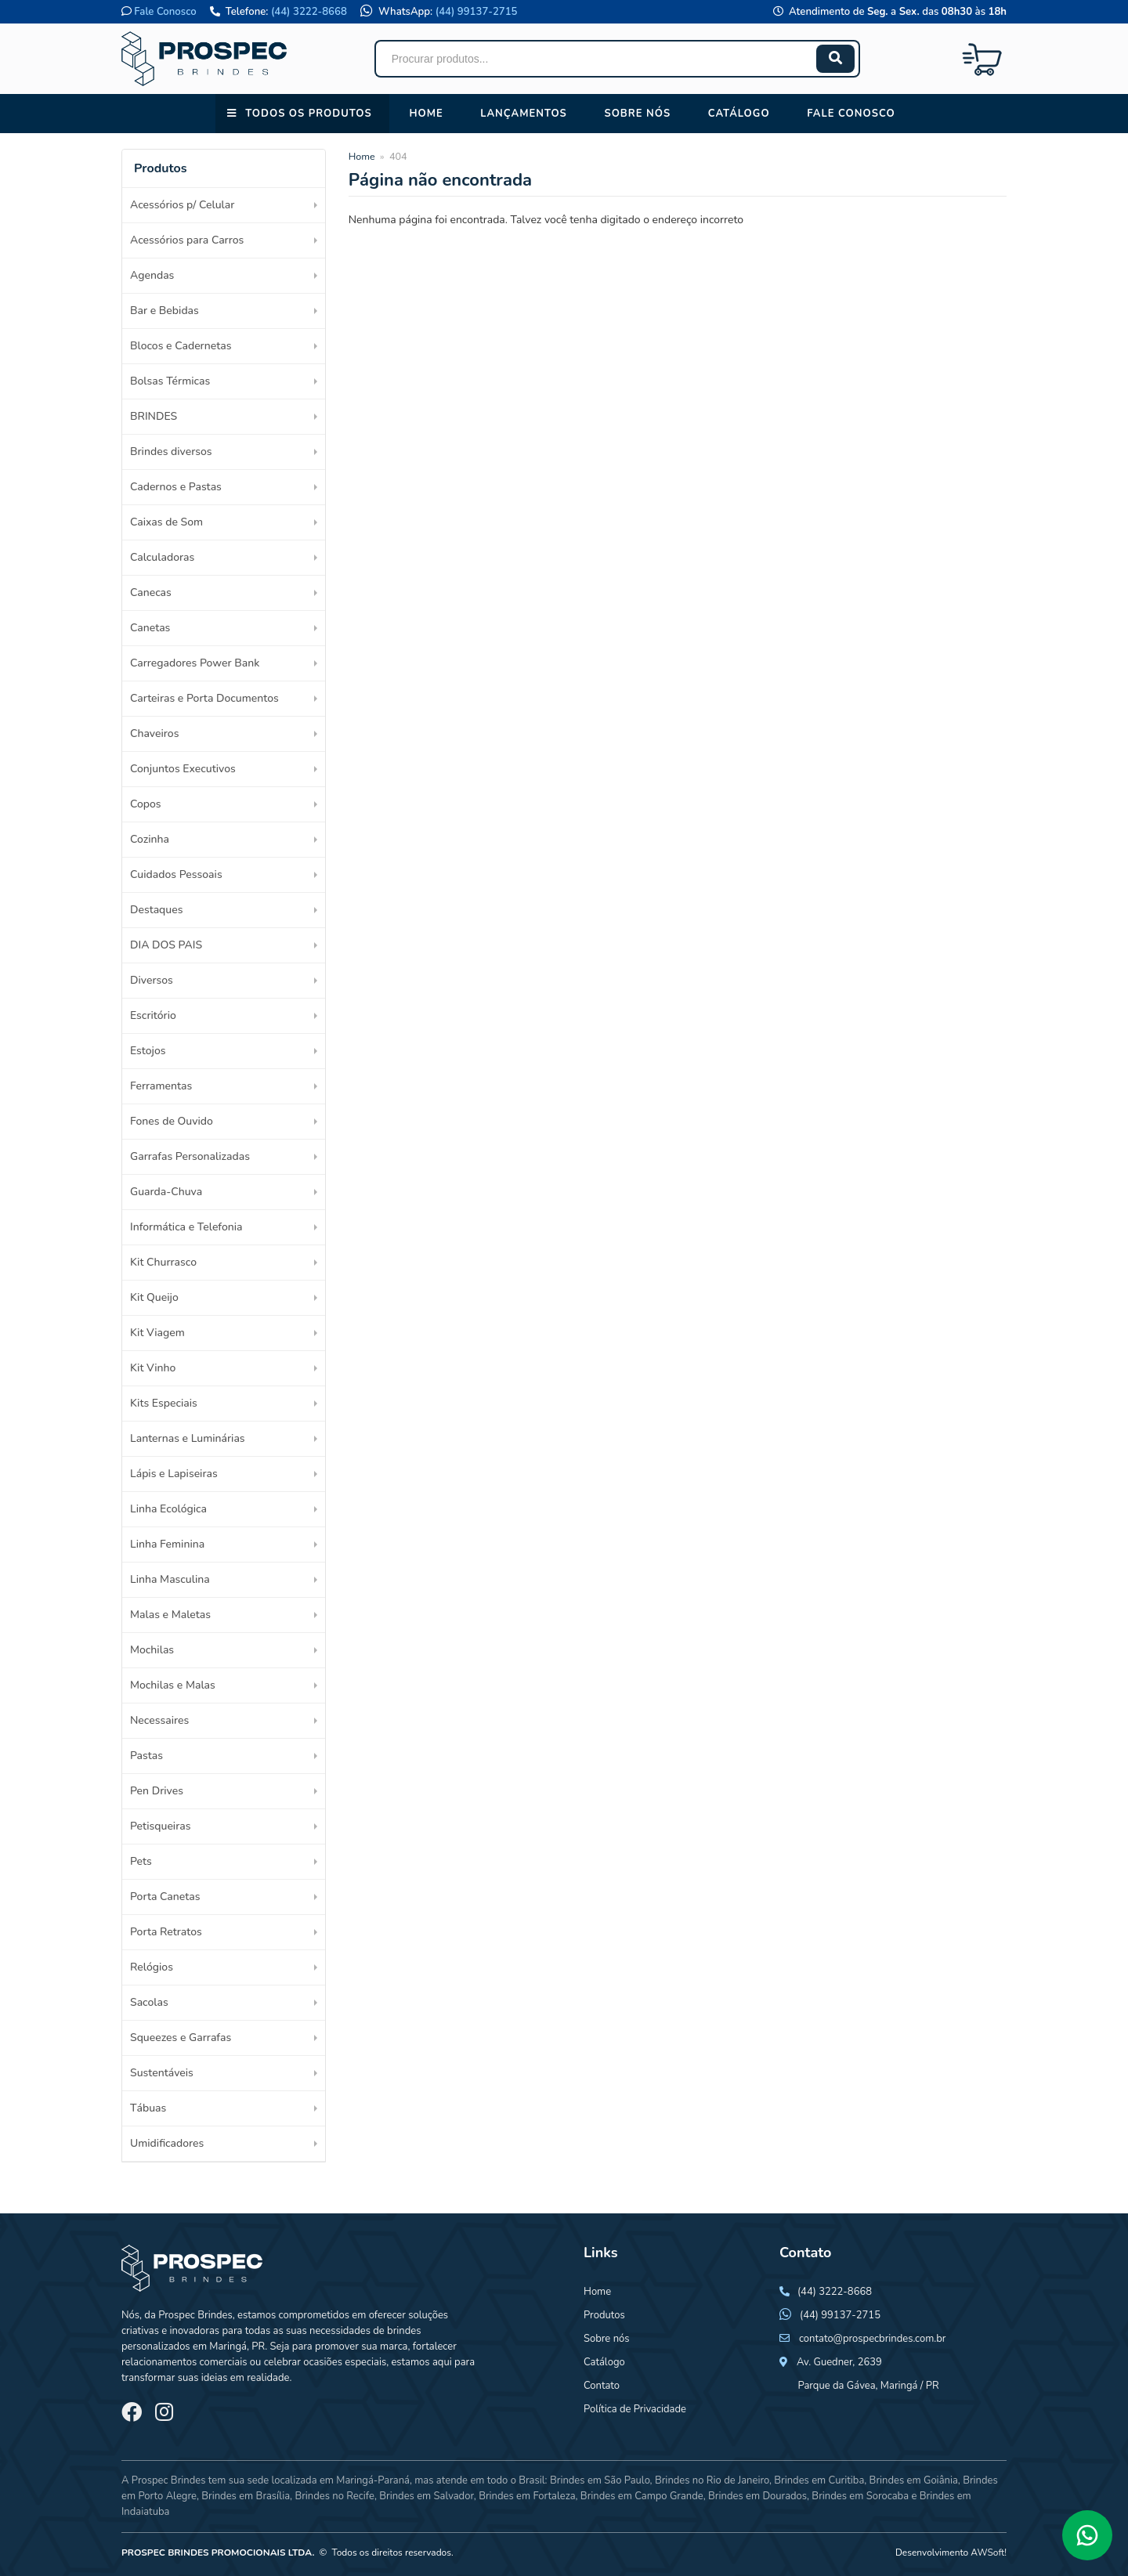 Image resolution: width=1128 pixels, height=2576 pixels. Describe the element at coordinates (194, 663) in the screenshot. I see `Carregadores Power Bank` at that location.